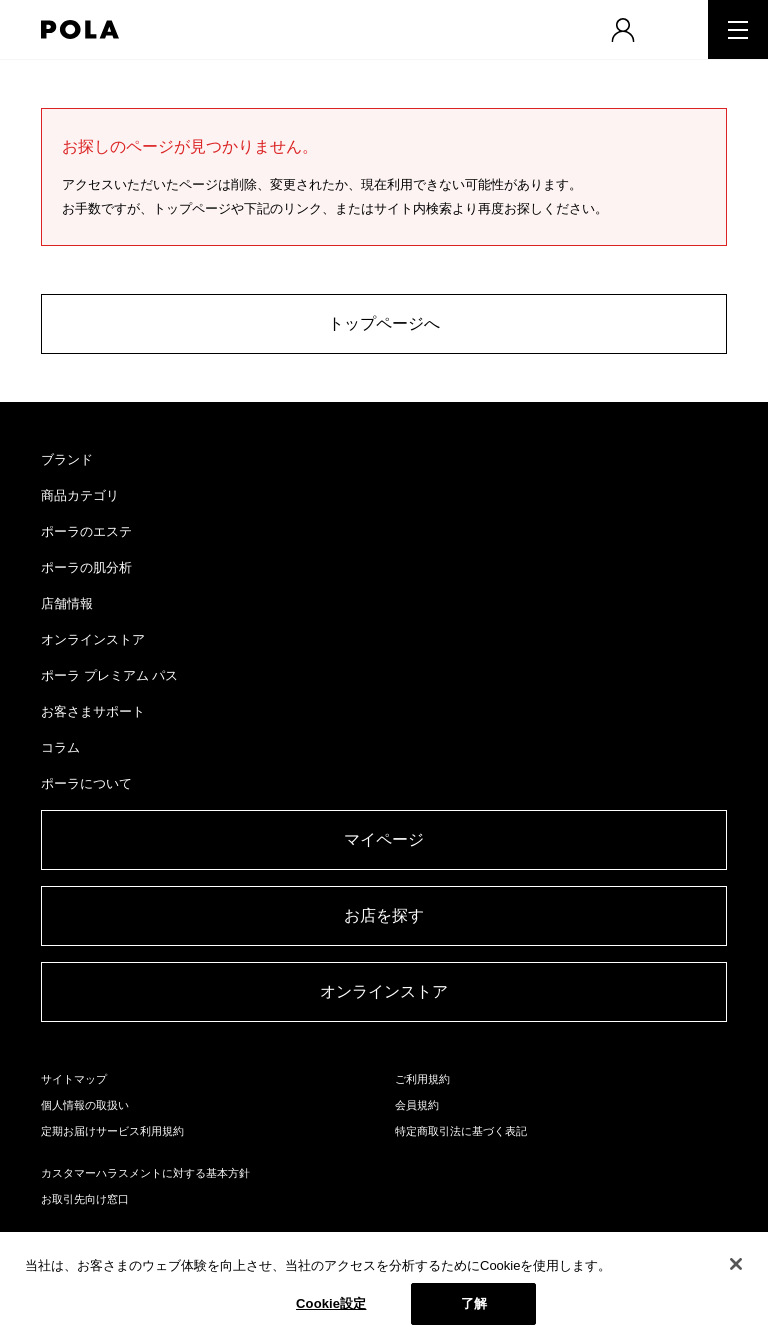 Image resolution: width=768 pixels, height=1338 pixels. Describe the element at coordinates (474, 1303) in the screenshot. I see `了解` at that location.